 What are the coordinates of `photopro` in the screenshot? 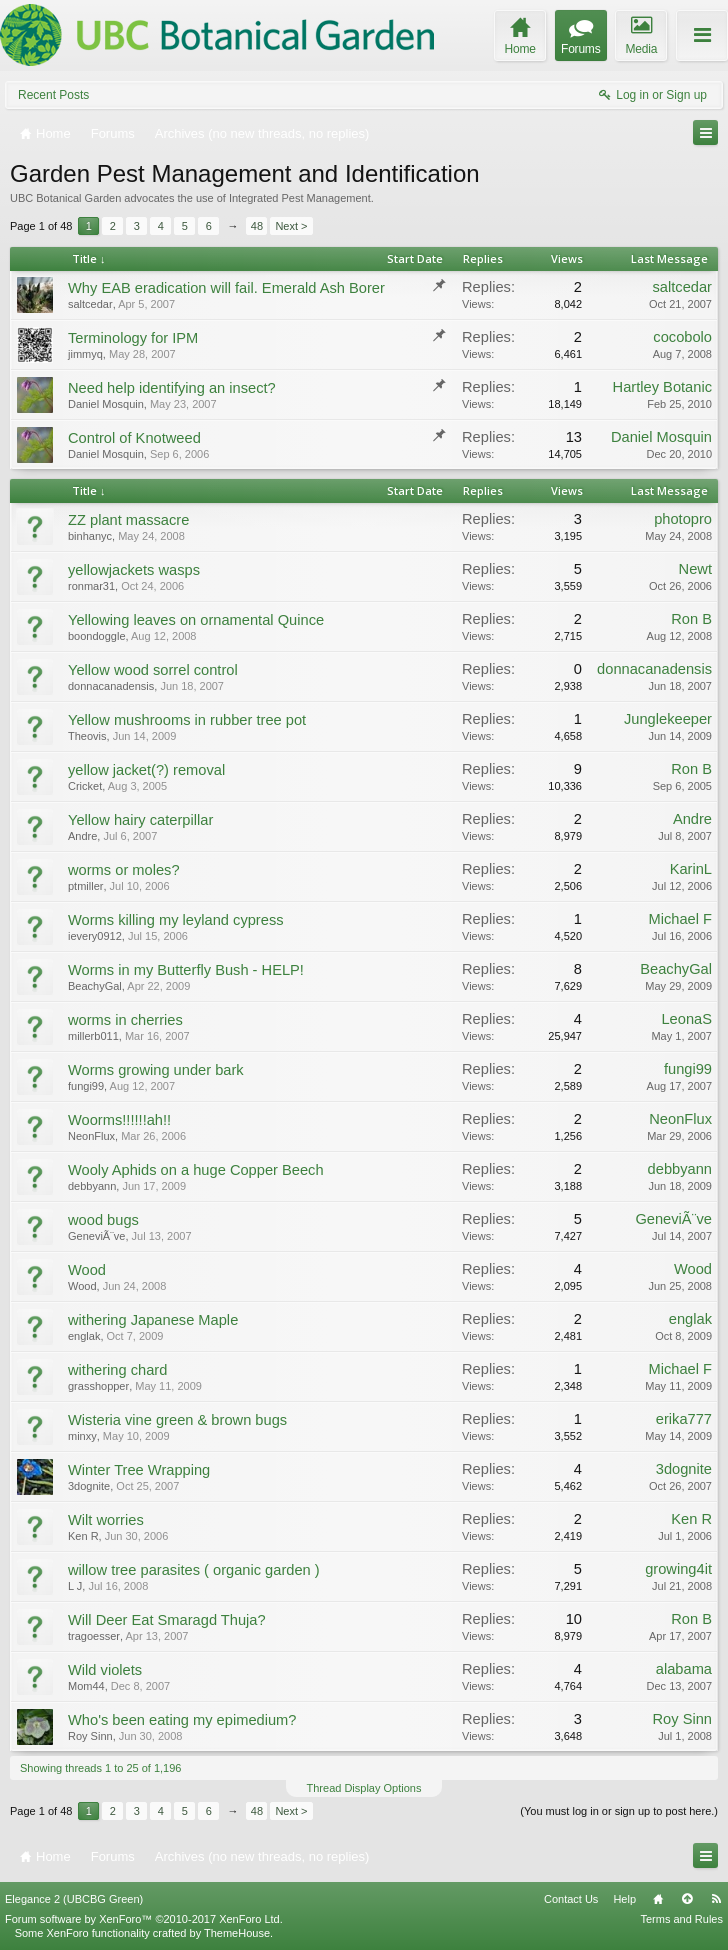 It's located at (683, 519).